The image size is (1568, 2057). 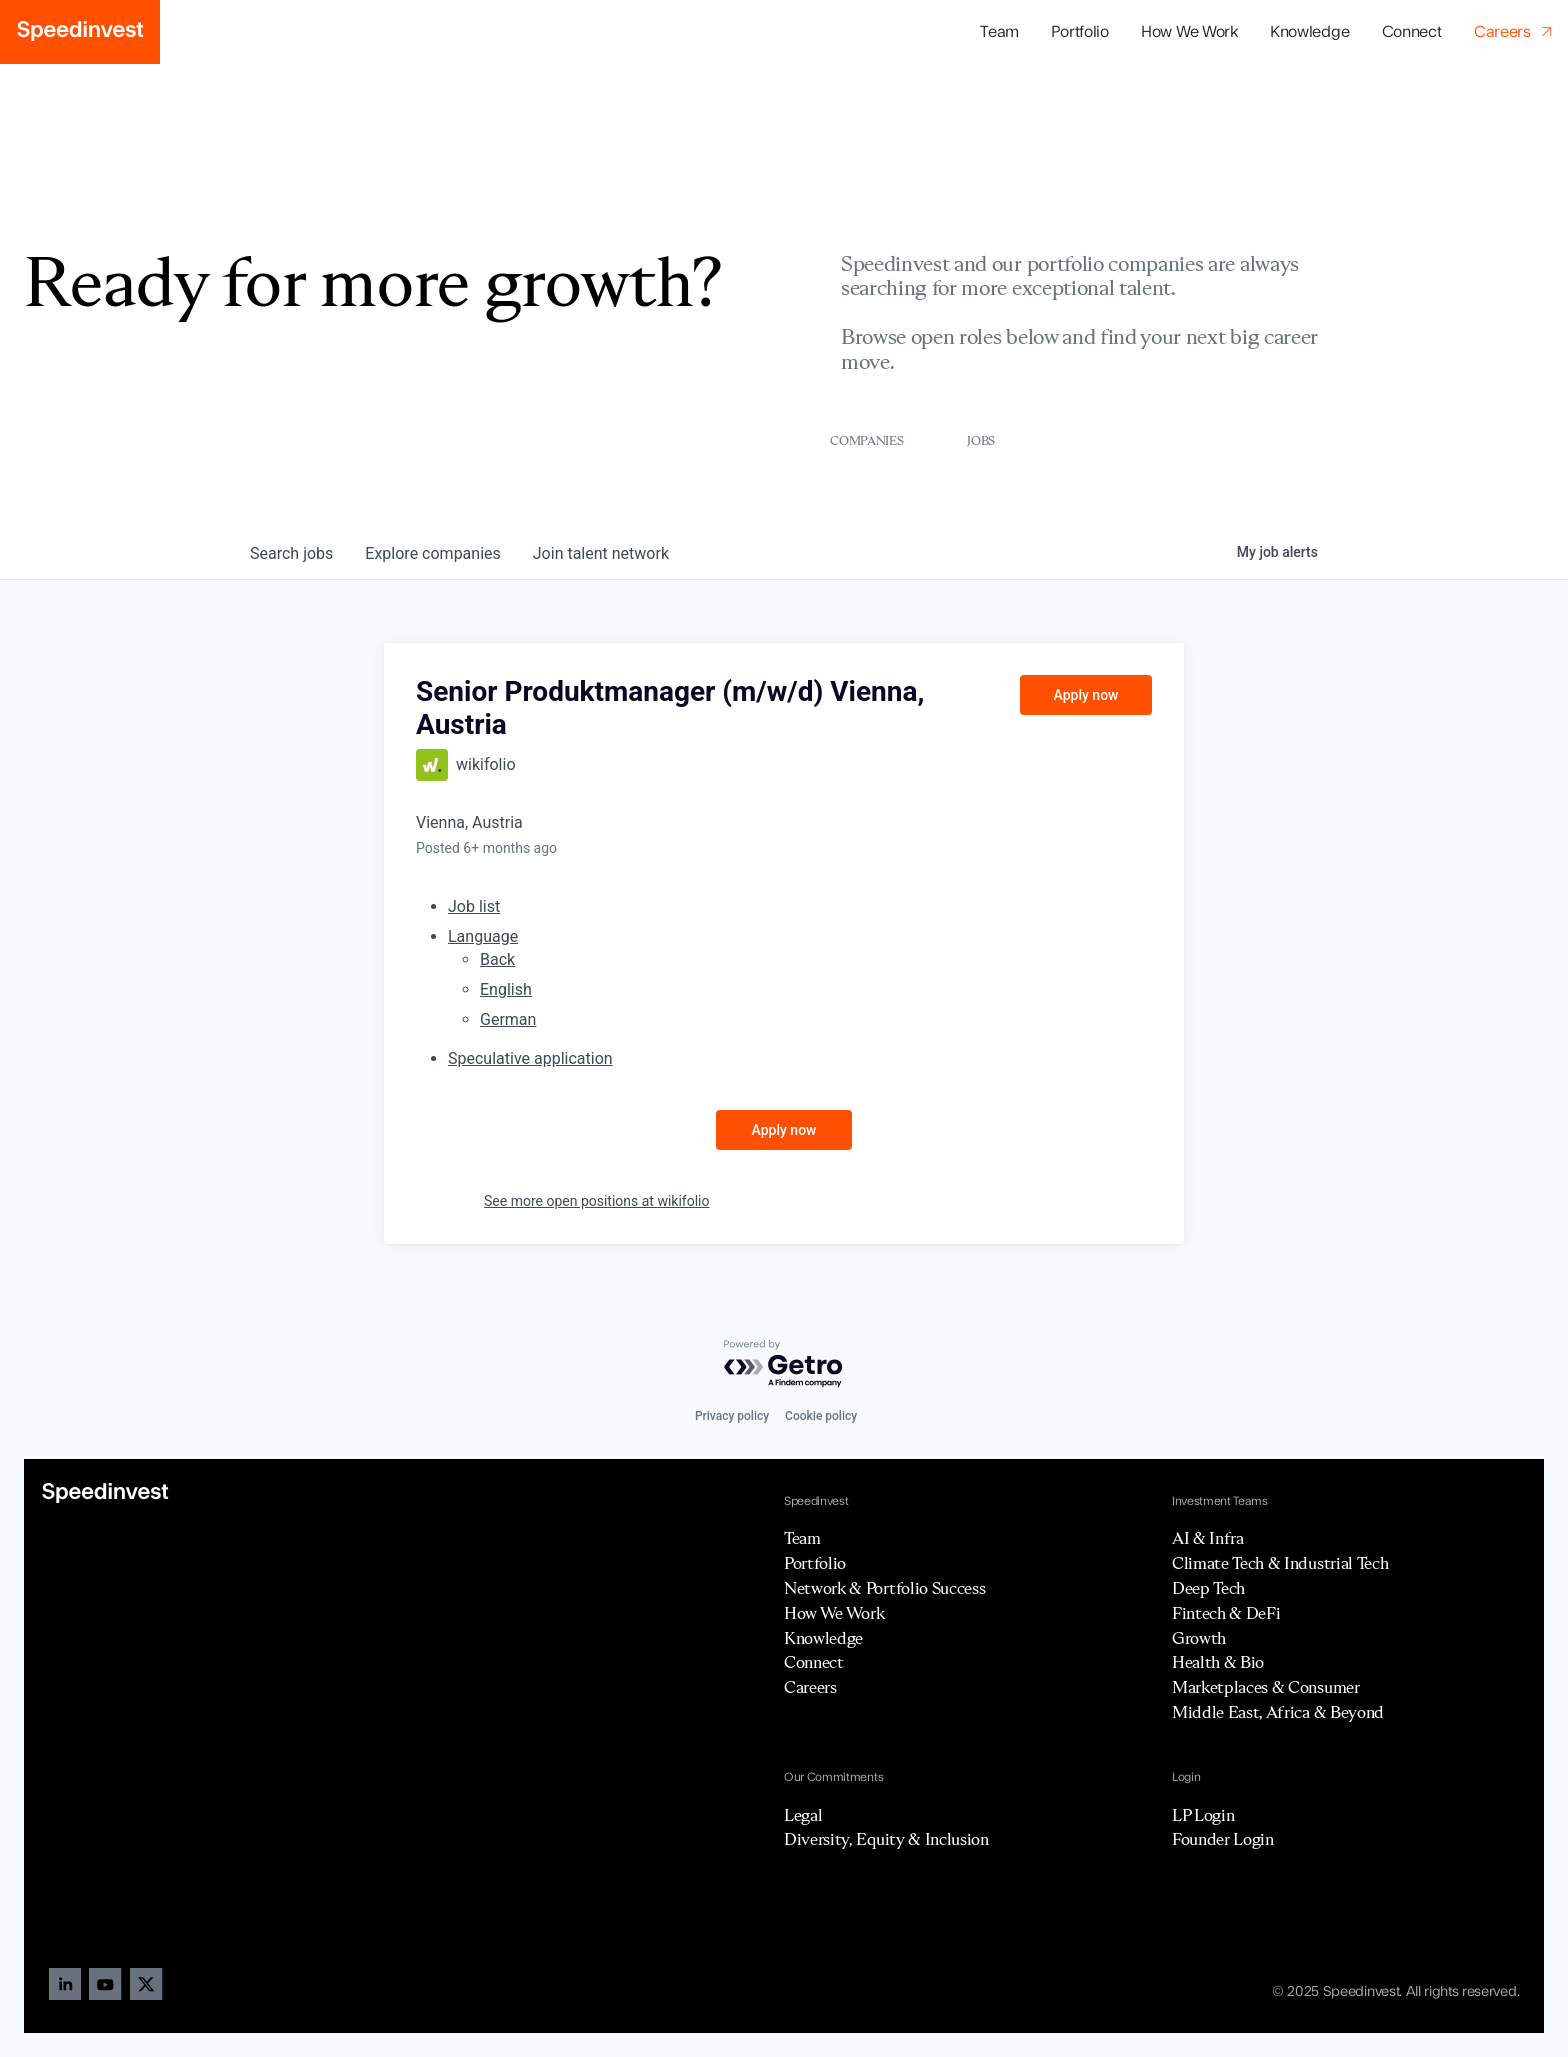 I want to click on Back, so click(x=497, y=959).